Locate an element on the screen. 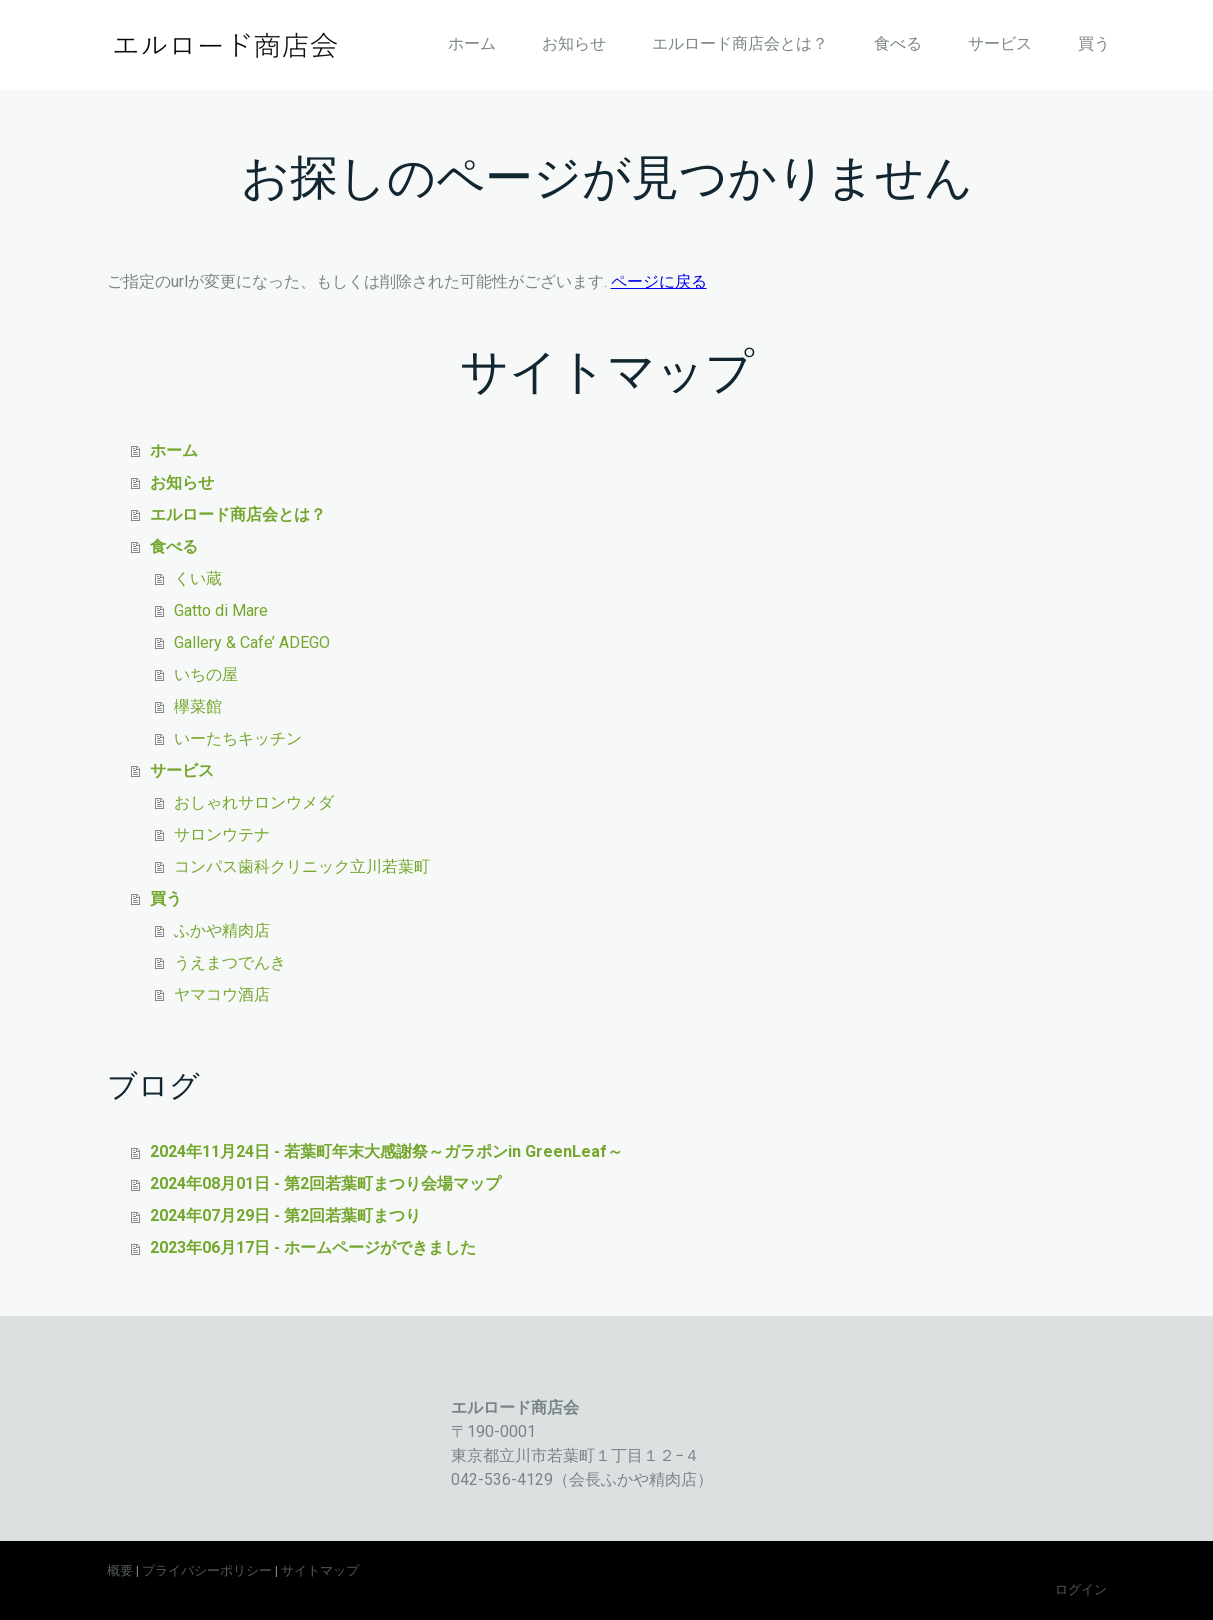 Image resolution: width=1213 pixels, height=1620 pixels. おしゃれサロンウメダ is located at coordinates (254, 802).